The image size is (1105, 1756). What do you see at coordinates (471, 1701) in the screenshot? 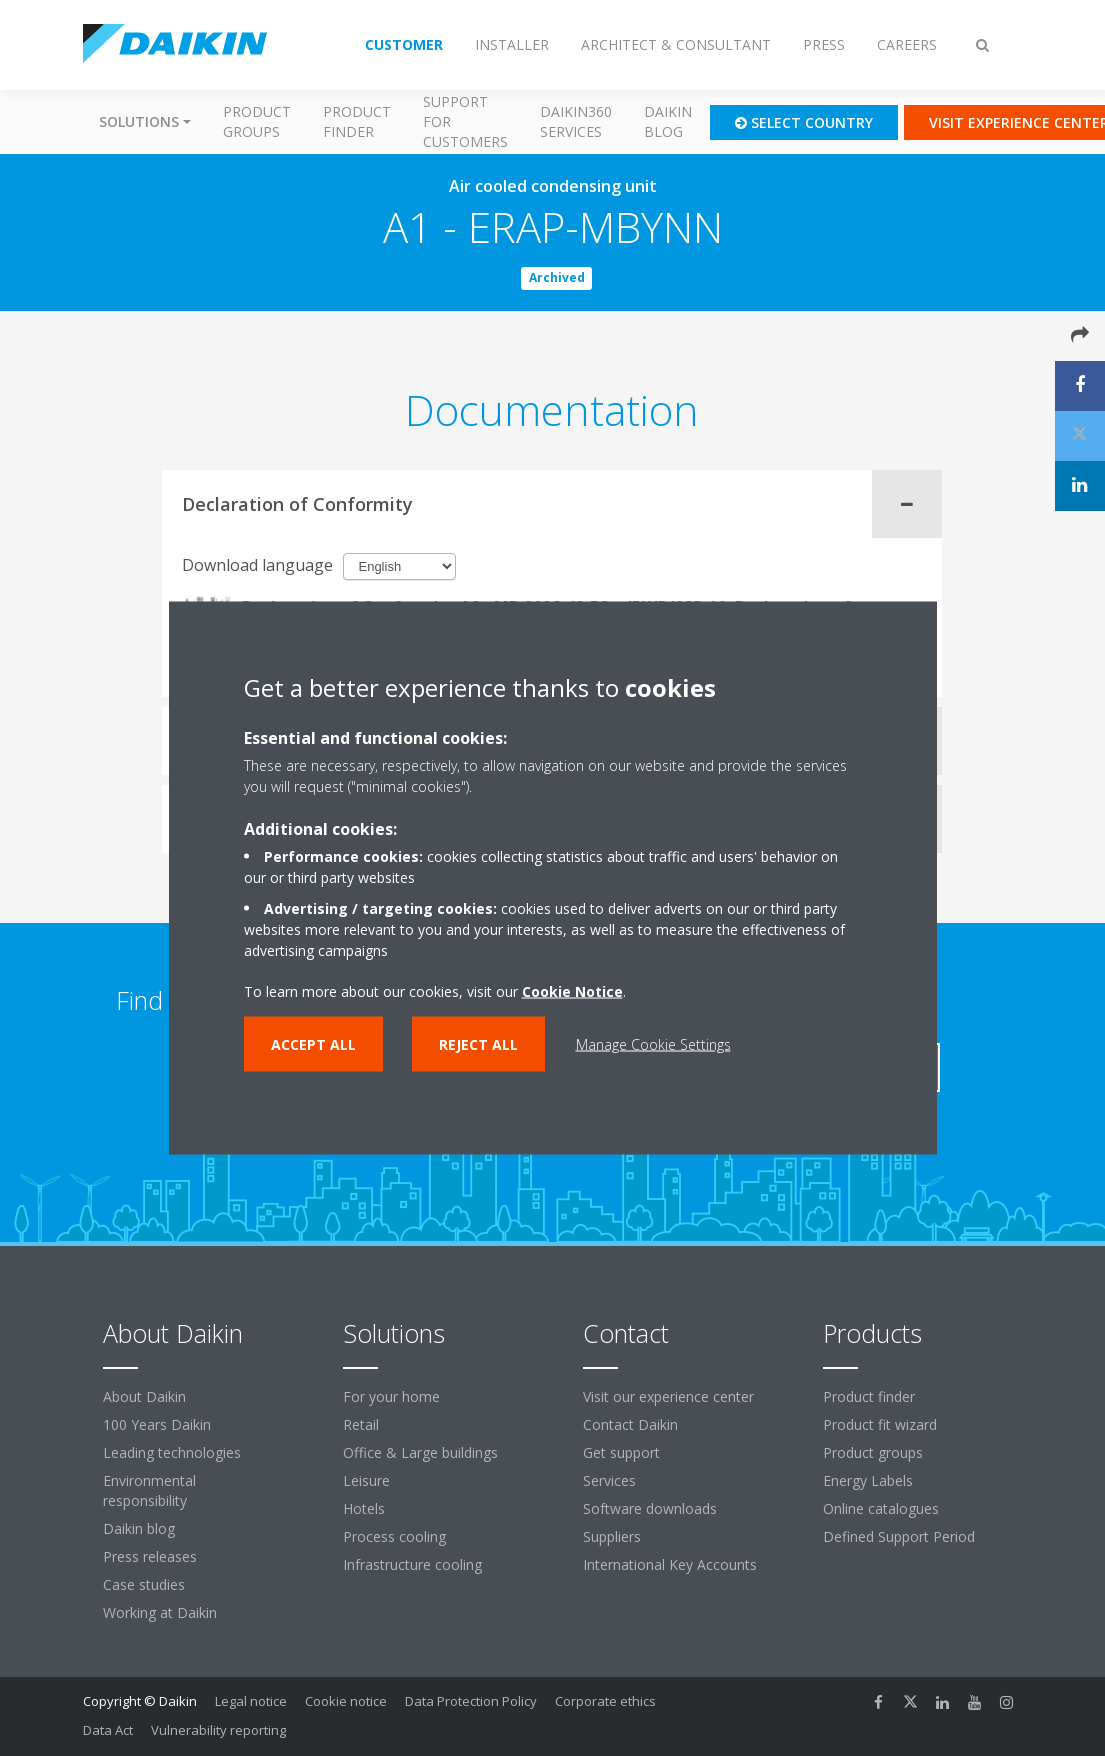
I see `Data Protection Policy` at bounding box center [471, 1701].